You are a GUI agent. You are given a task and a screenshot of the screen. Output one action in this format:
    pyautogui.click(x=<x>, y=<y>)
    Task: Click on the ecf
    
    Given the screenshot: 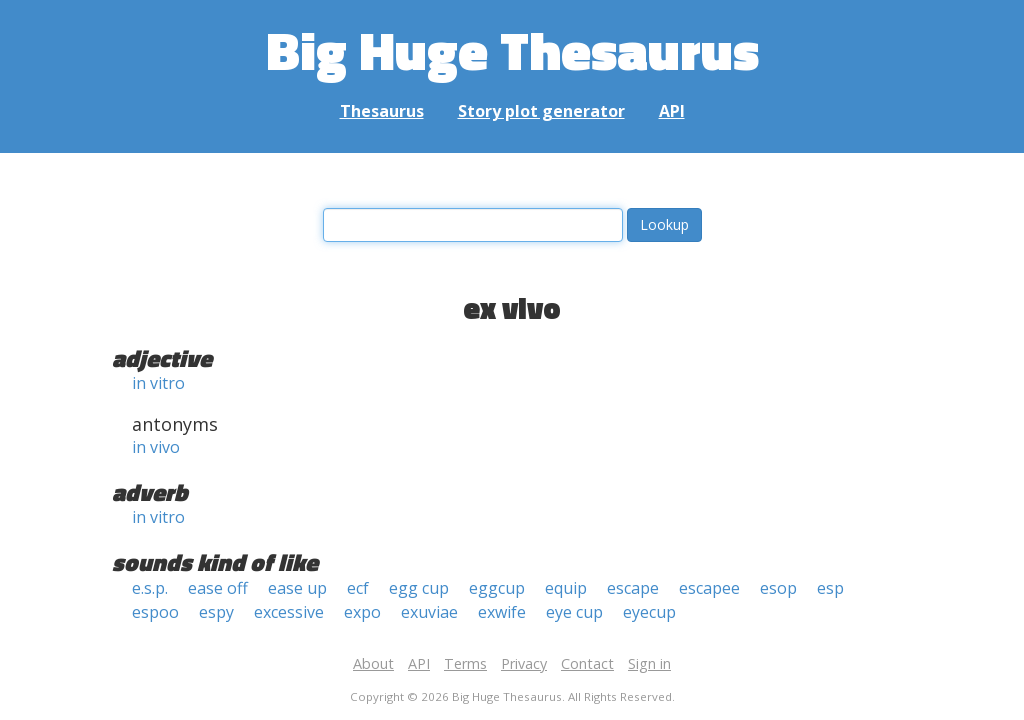 What is the action you would take?
    pyautogui.click(x=358, y=588)
    